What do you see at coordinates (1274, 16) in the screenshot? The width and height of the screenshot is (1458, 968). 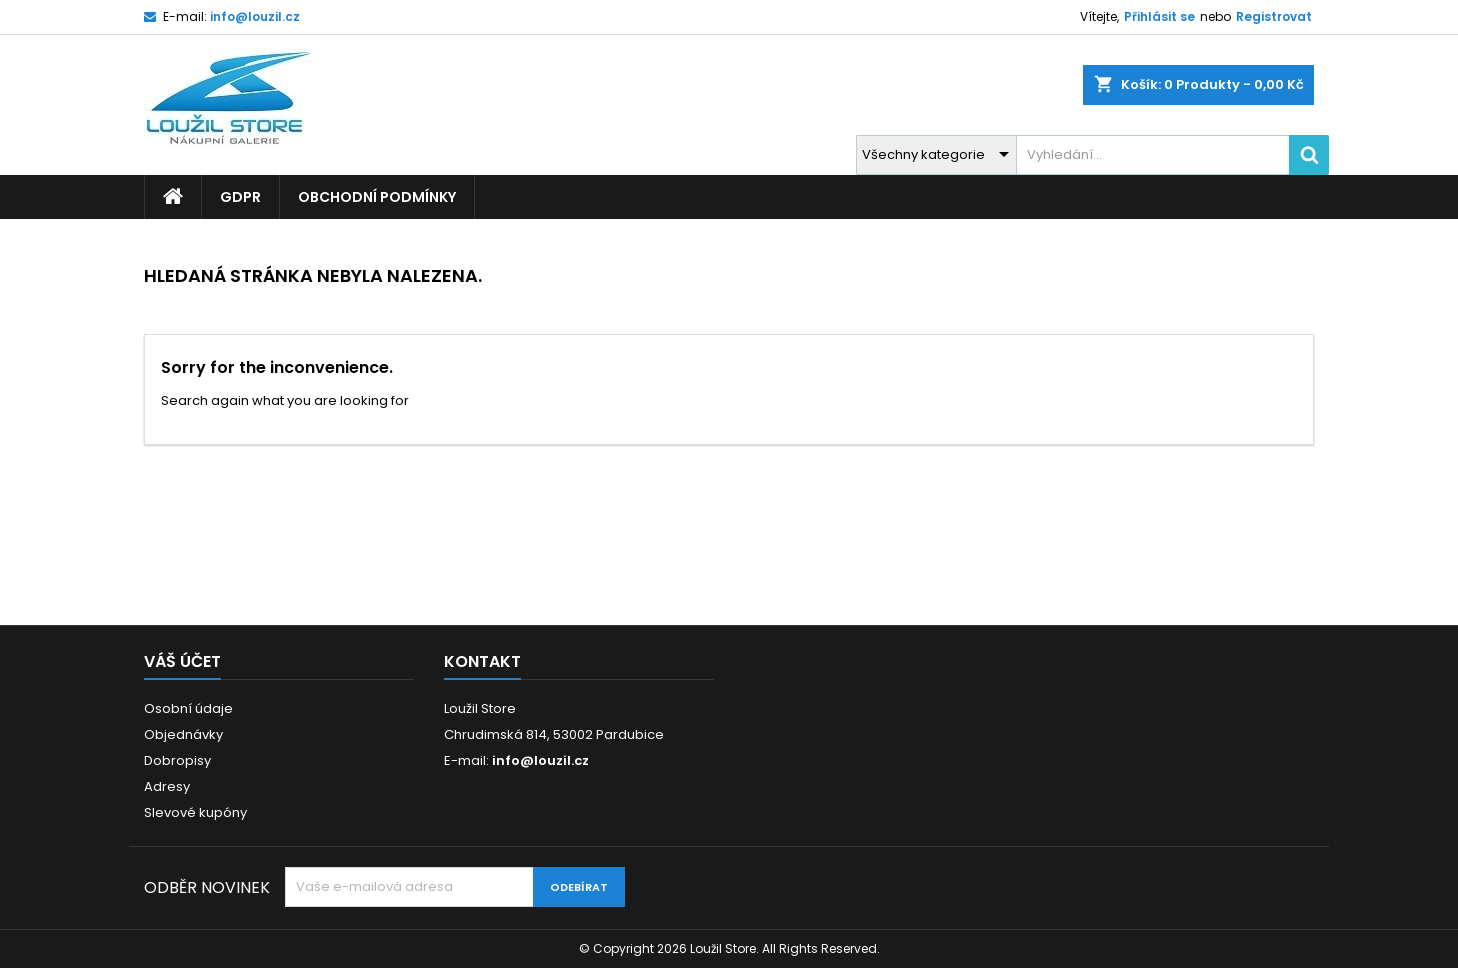 I see `Registrovat` at bounding box center [1274, 16].